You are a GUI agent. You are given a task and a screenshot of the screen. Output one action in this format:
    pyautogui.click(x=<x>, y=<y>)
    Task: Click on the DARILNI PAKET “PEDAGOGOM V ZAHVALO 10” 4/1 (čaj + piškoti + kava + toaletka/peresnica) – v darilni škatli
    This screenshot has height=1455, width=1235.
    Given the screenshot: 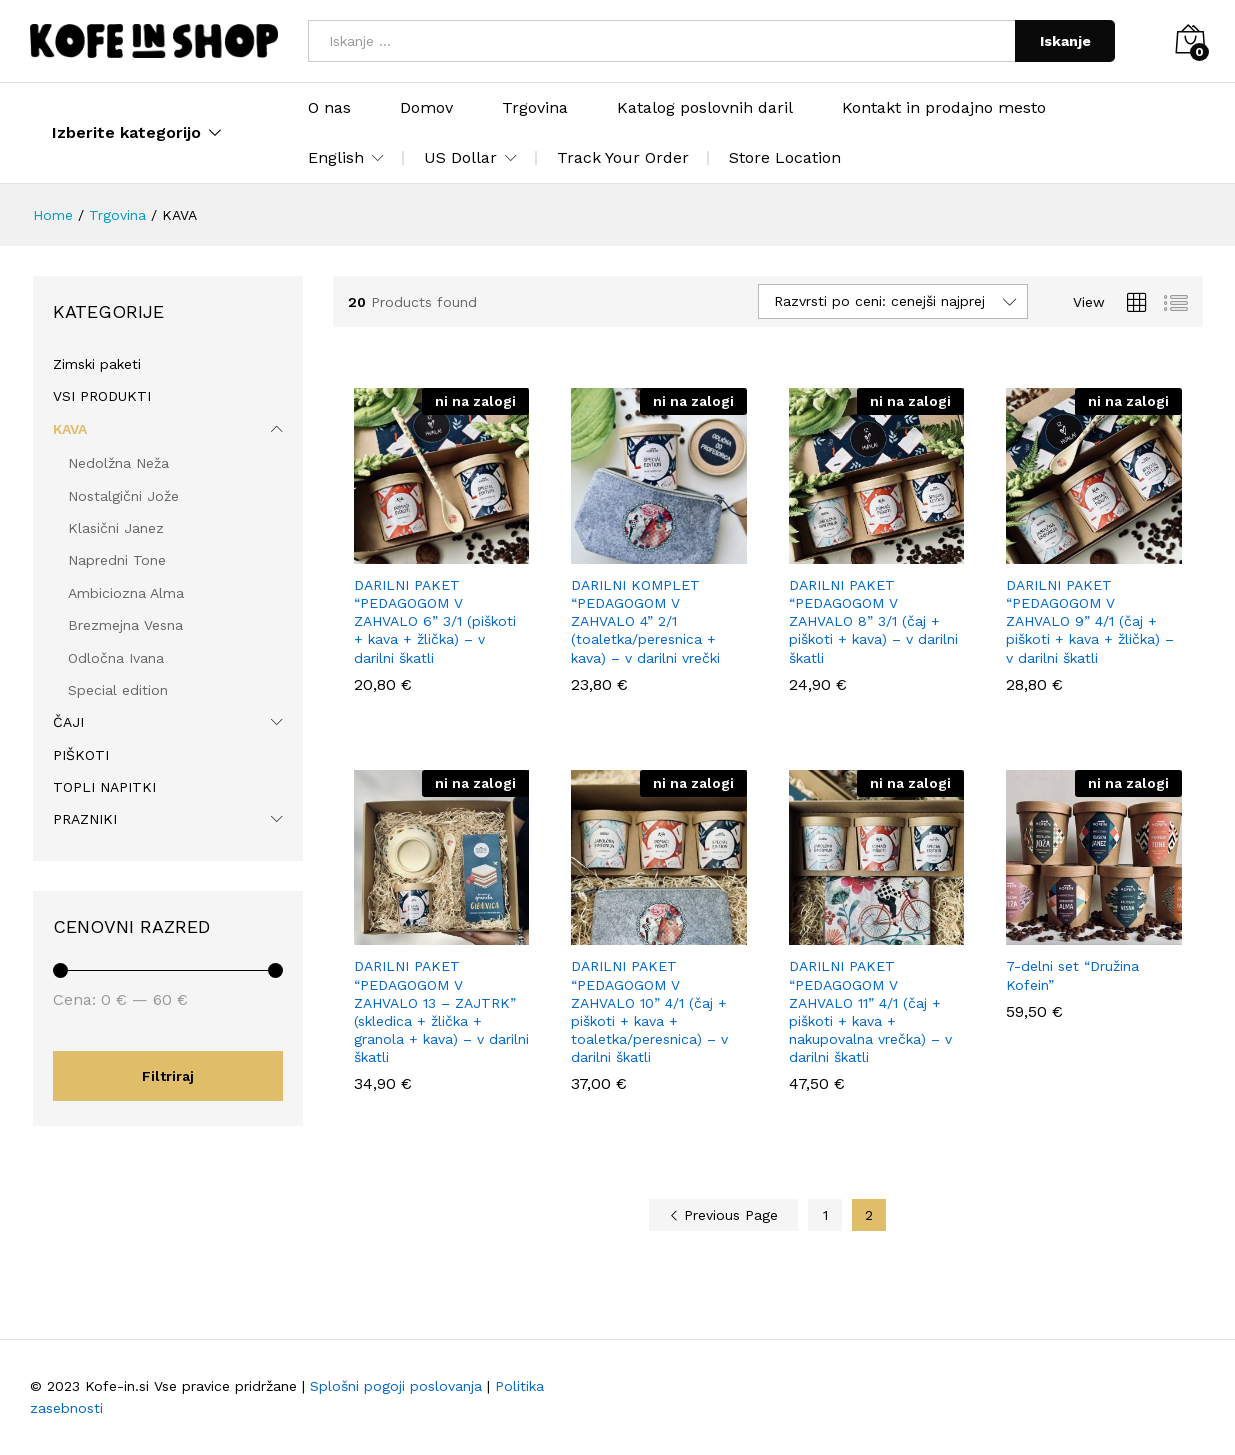 What is the action you would take?
    pyautogui.click(x=649, y=1011)
    